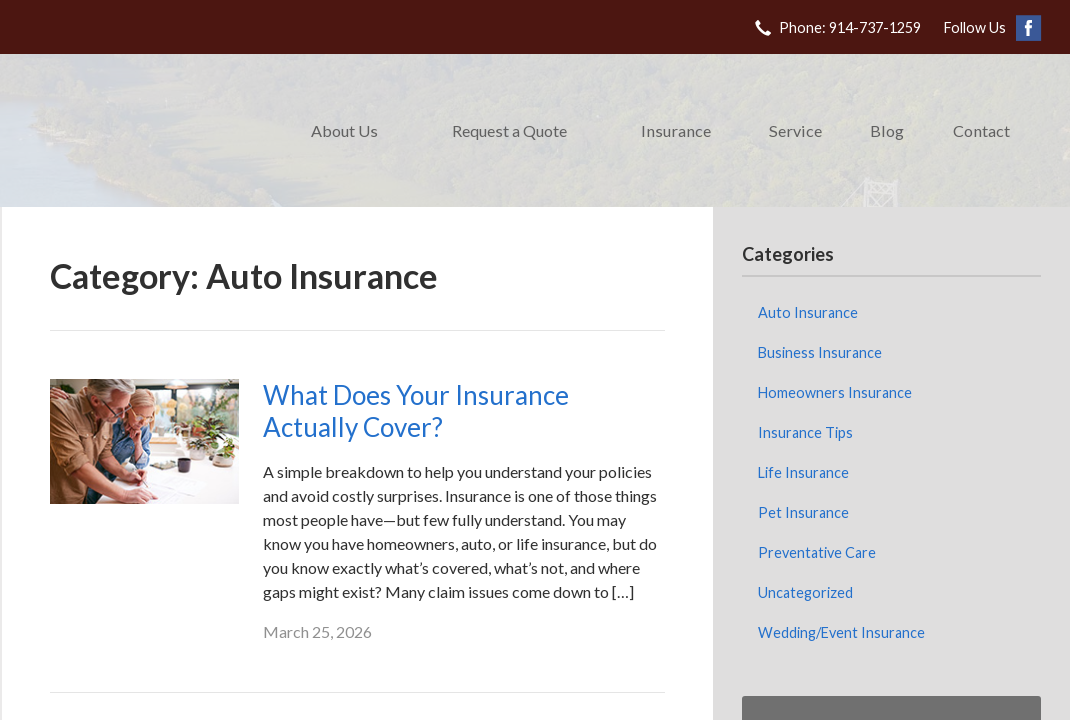  Describe the element at coordinates (841, 632) in the screenshot. I see `Wedding/Event Insurance` at that location.